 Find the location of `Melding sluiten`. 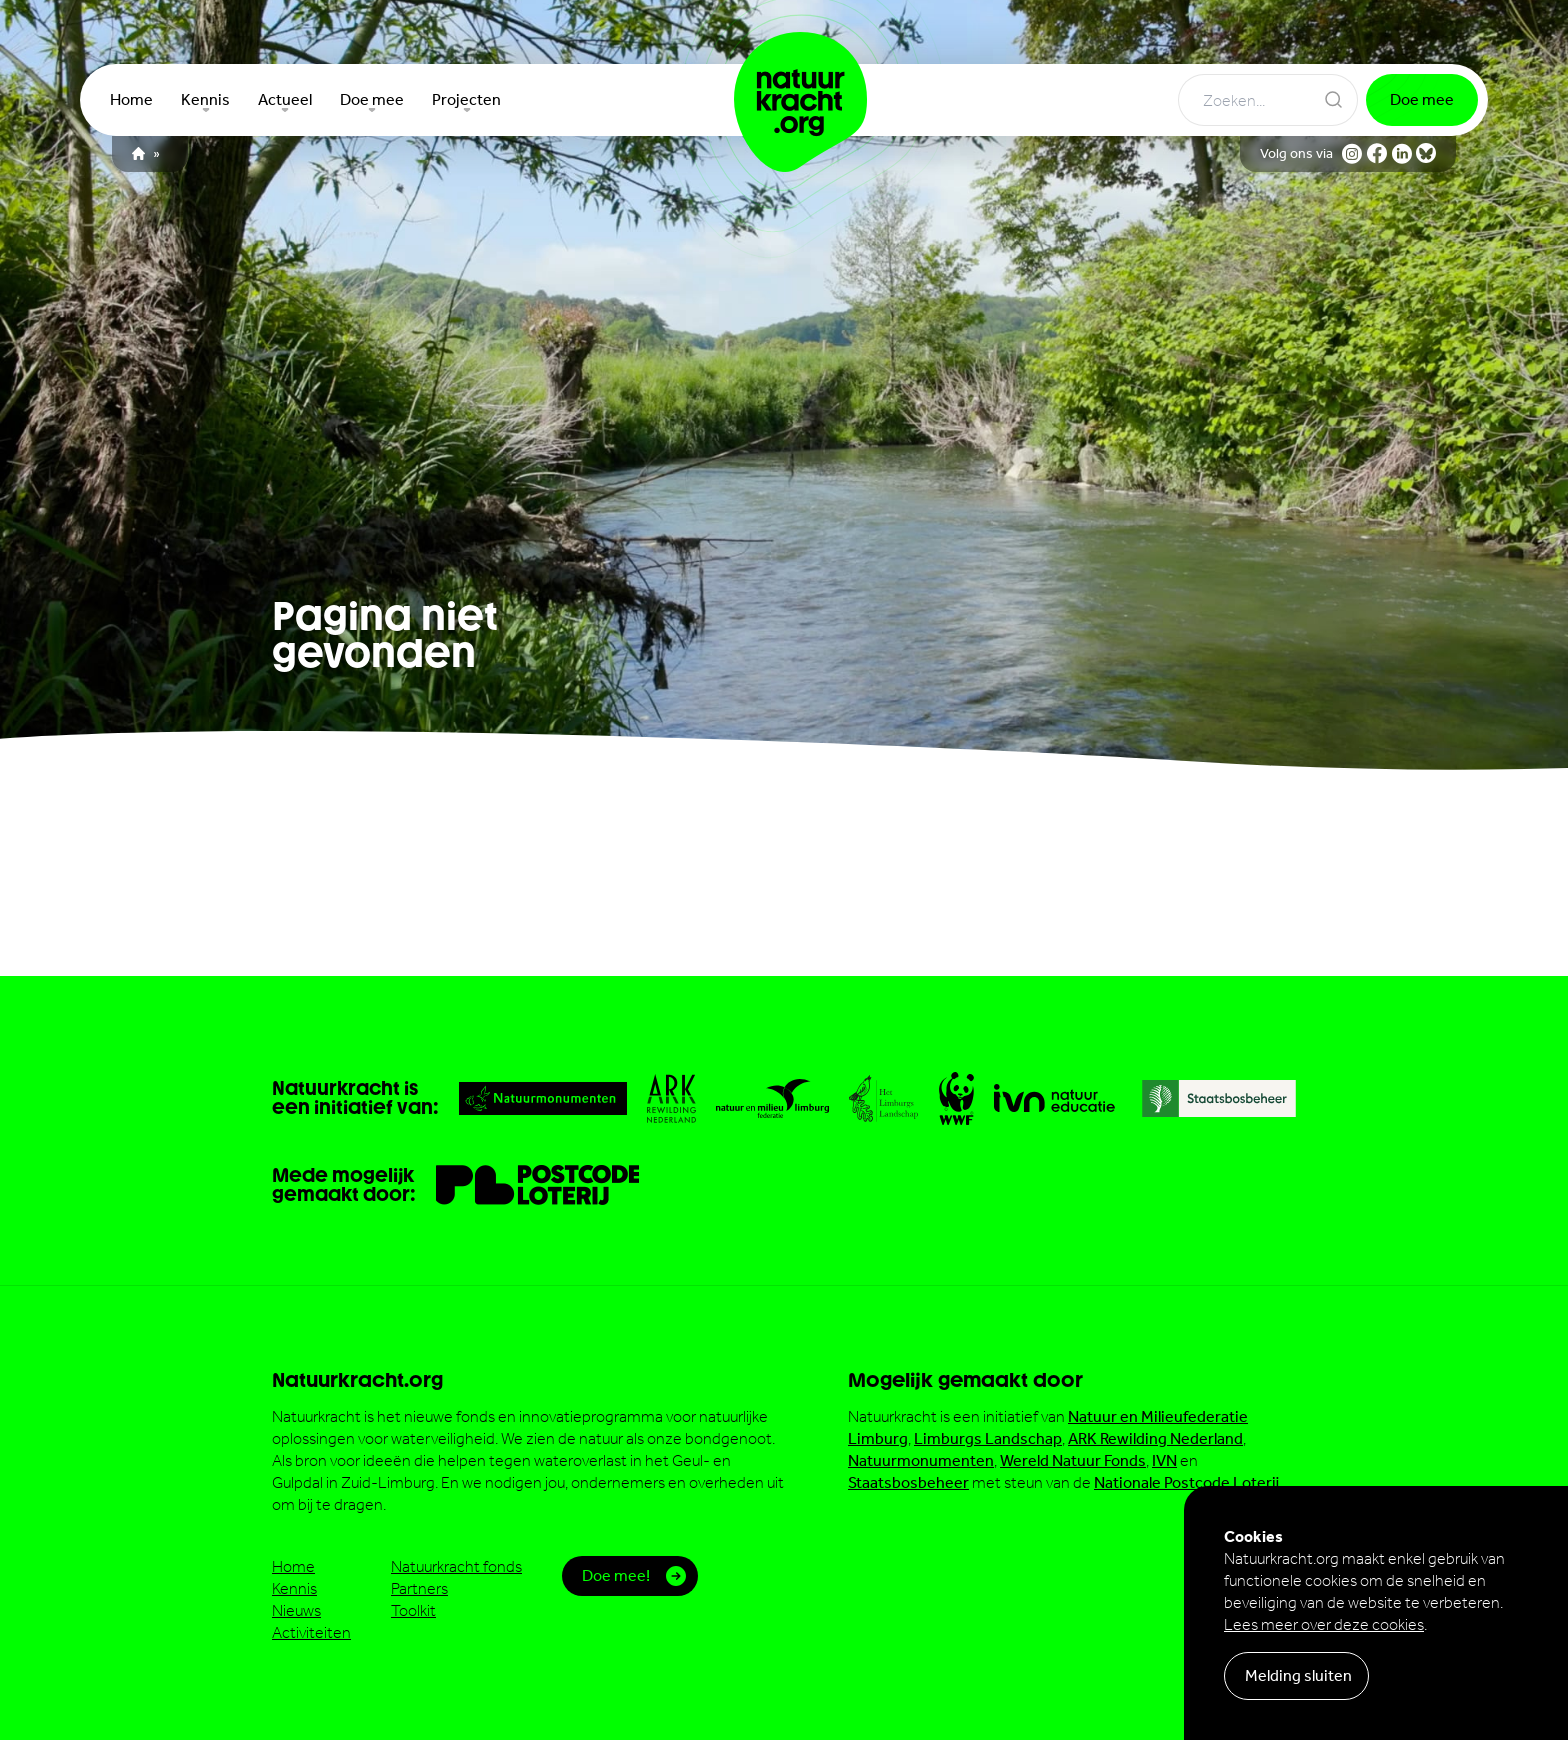

Melding sluiten is located at coordinates (1298, 1675).